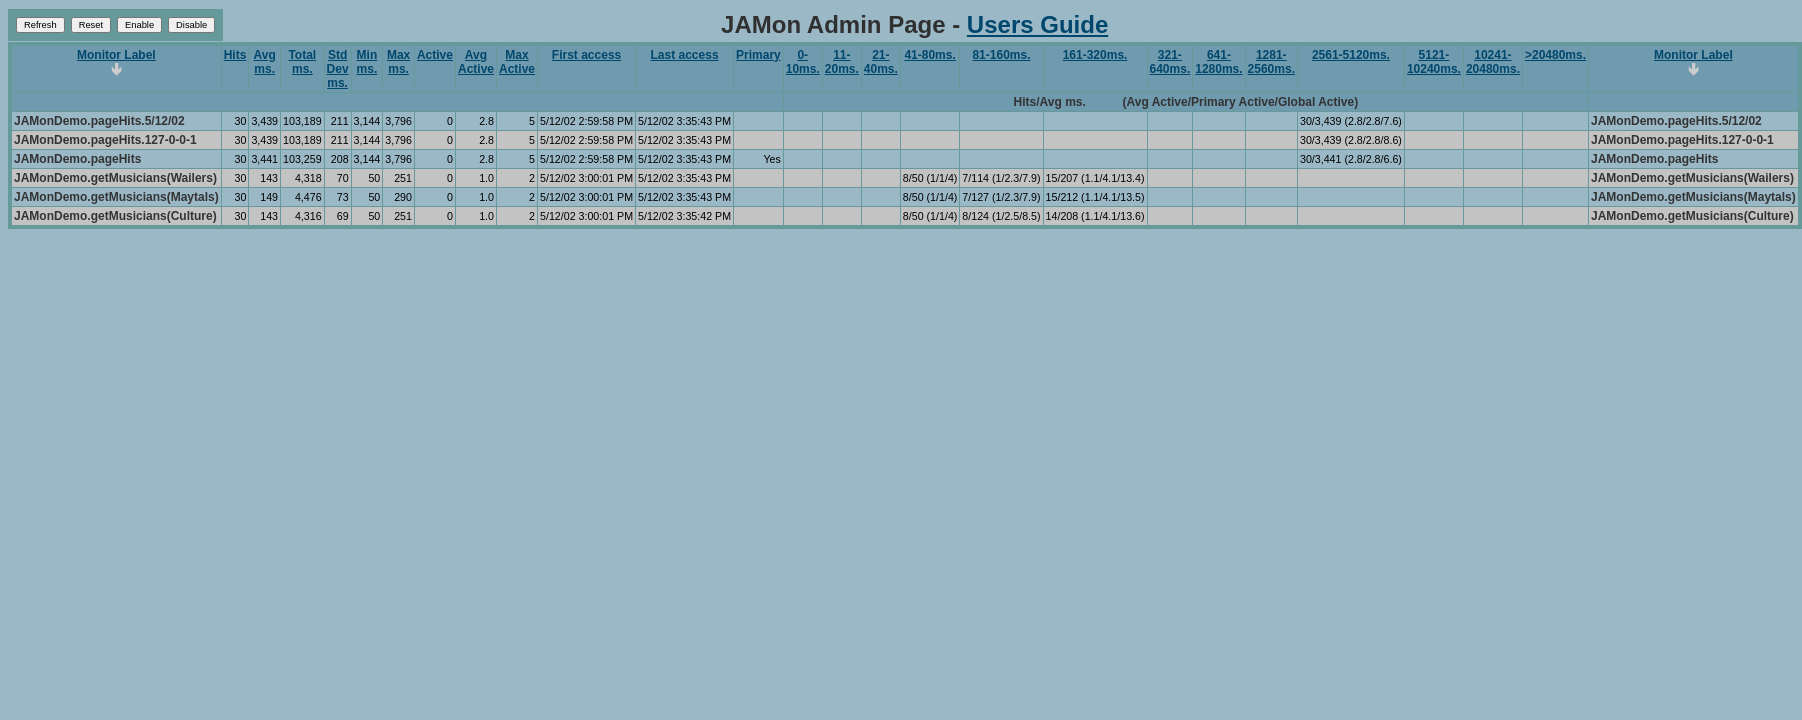 This screenshot has height=720, width=1802. I want to click on Active, so click(435, 55).